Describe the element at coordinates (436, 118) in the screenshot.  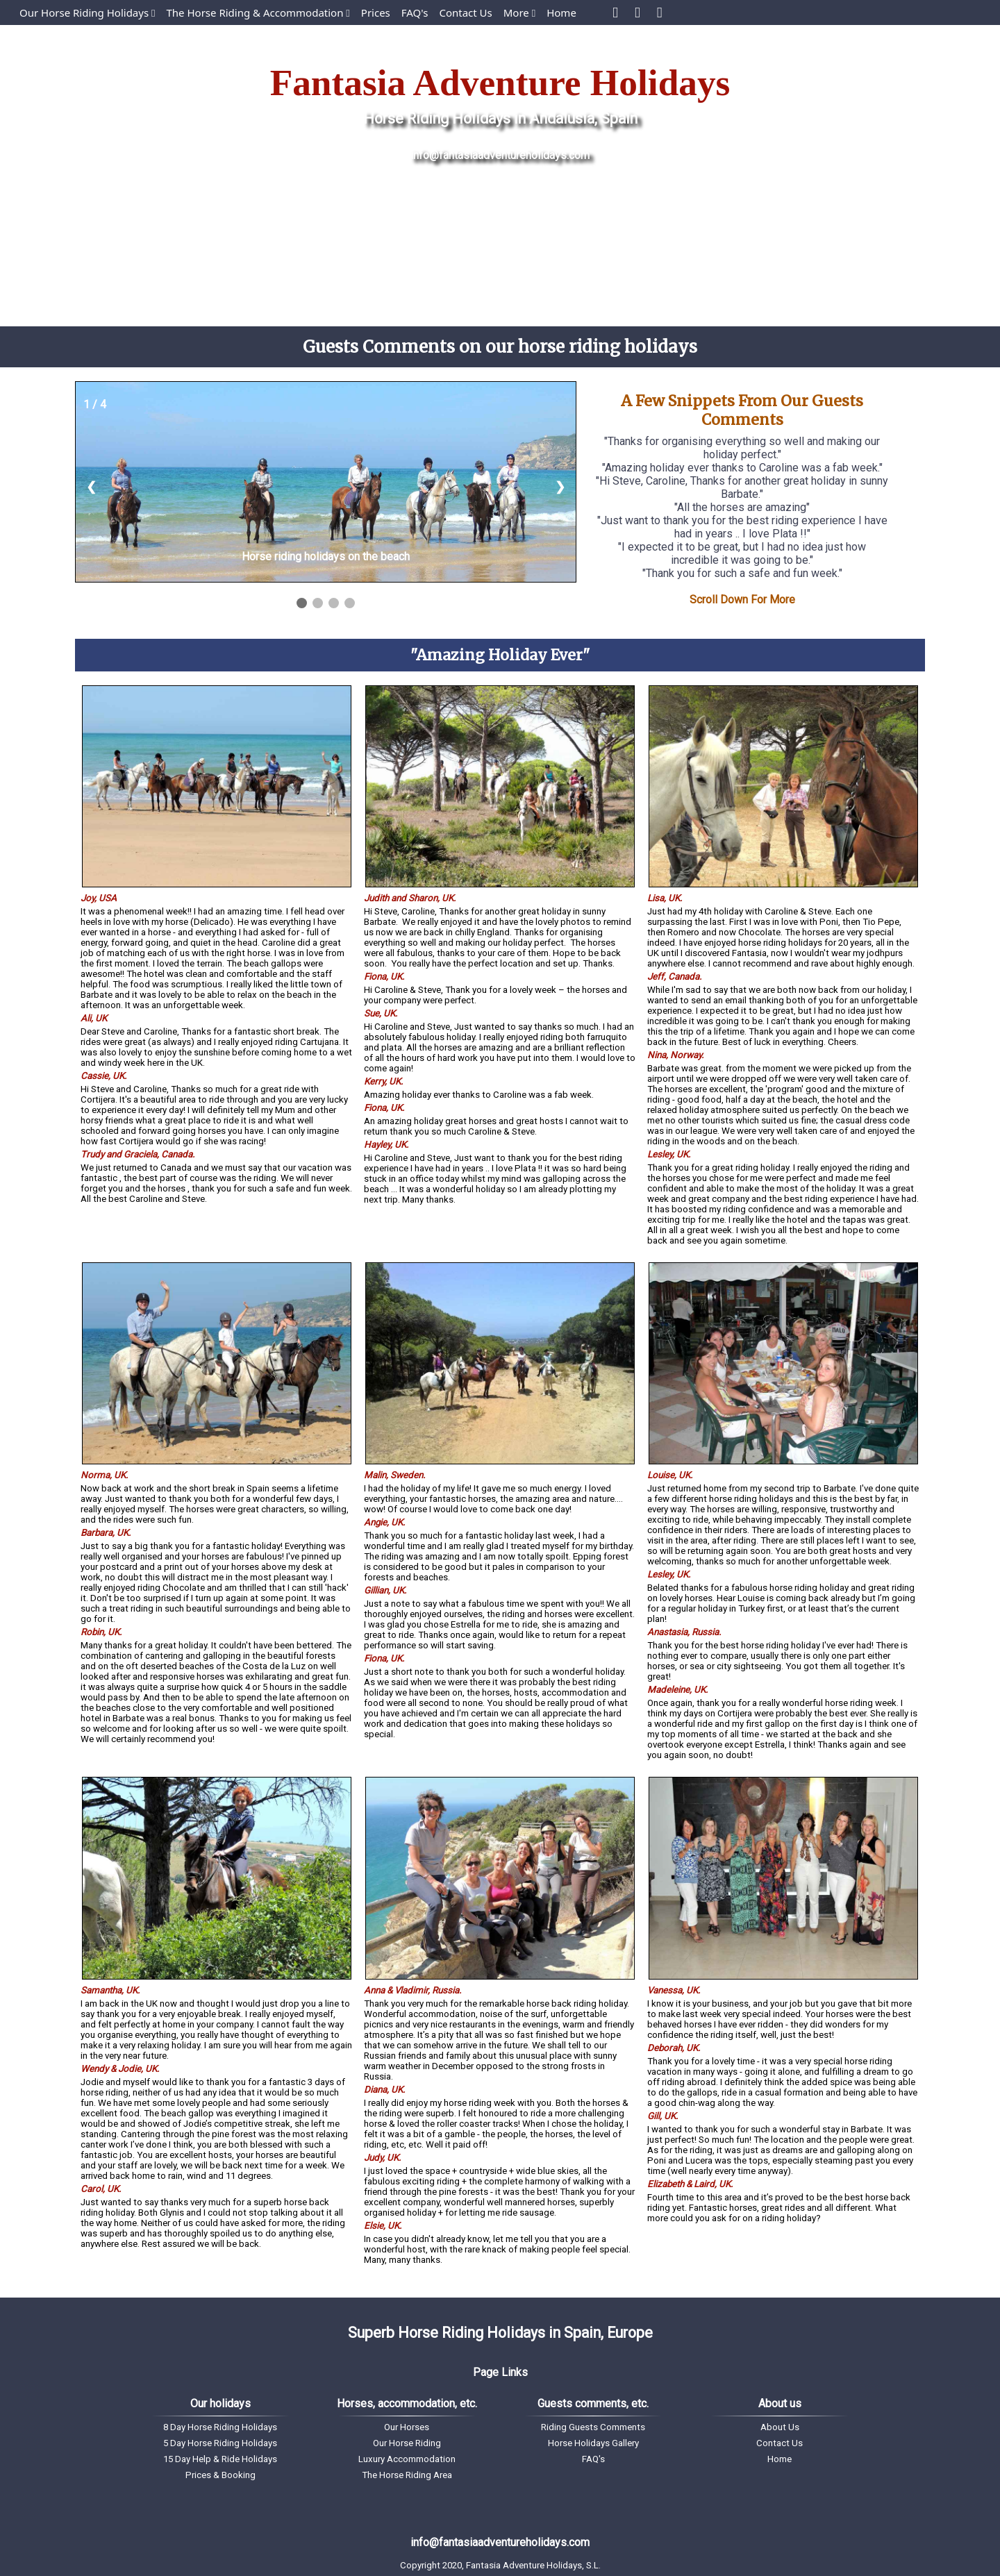
I see `Horse Riding Holidays` at that location.